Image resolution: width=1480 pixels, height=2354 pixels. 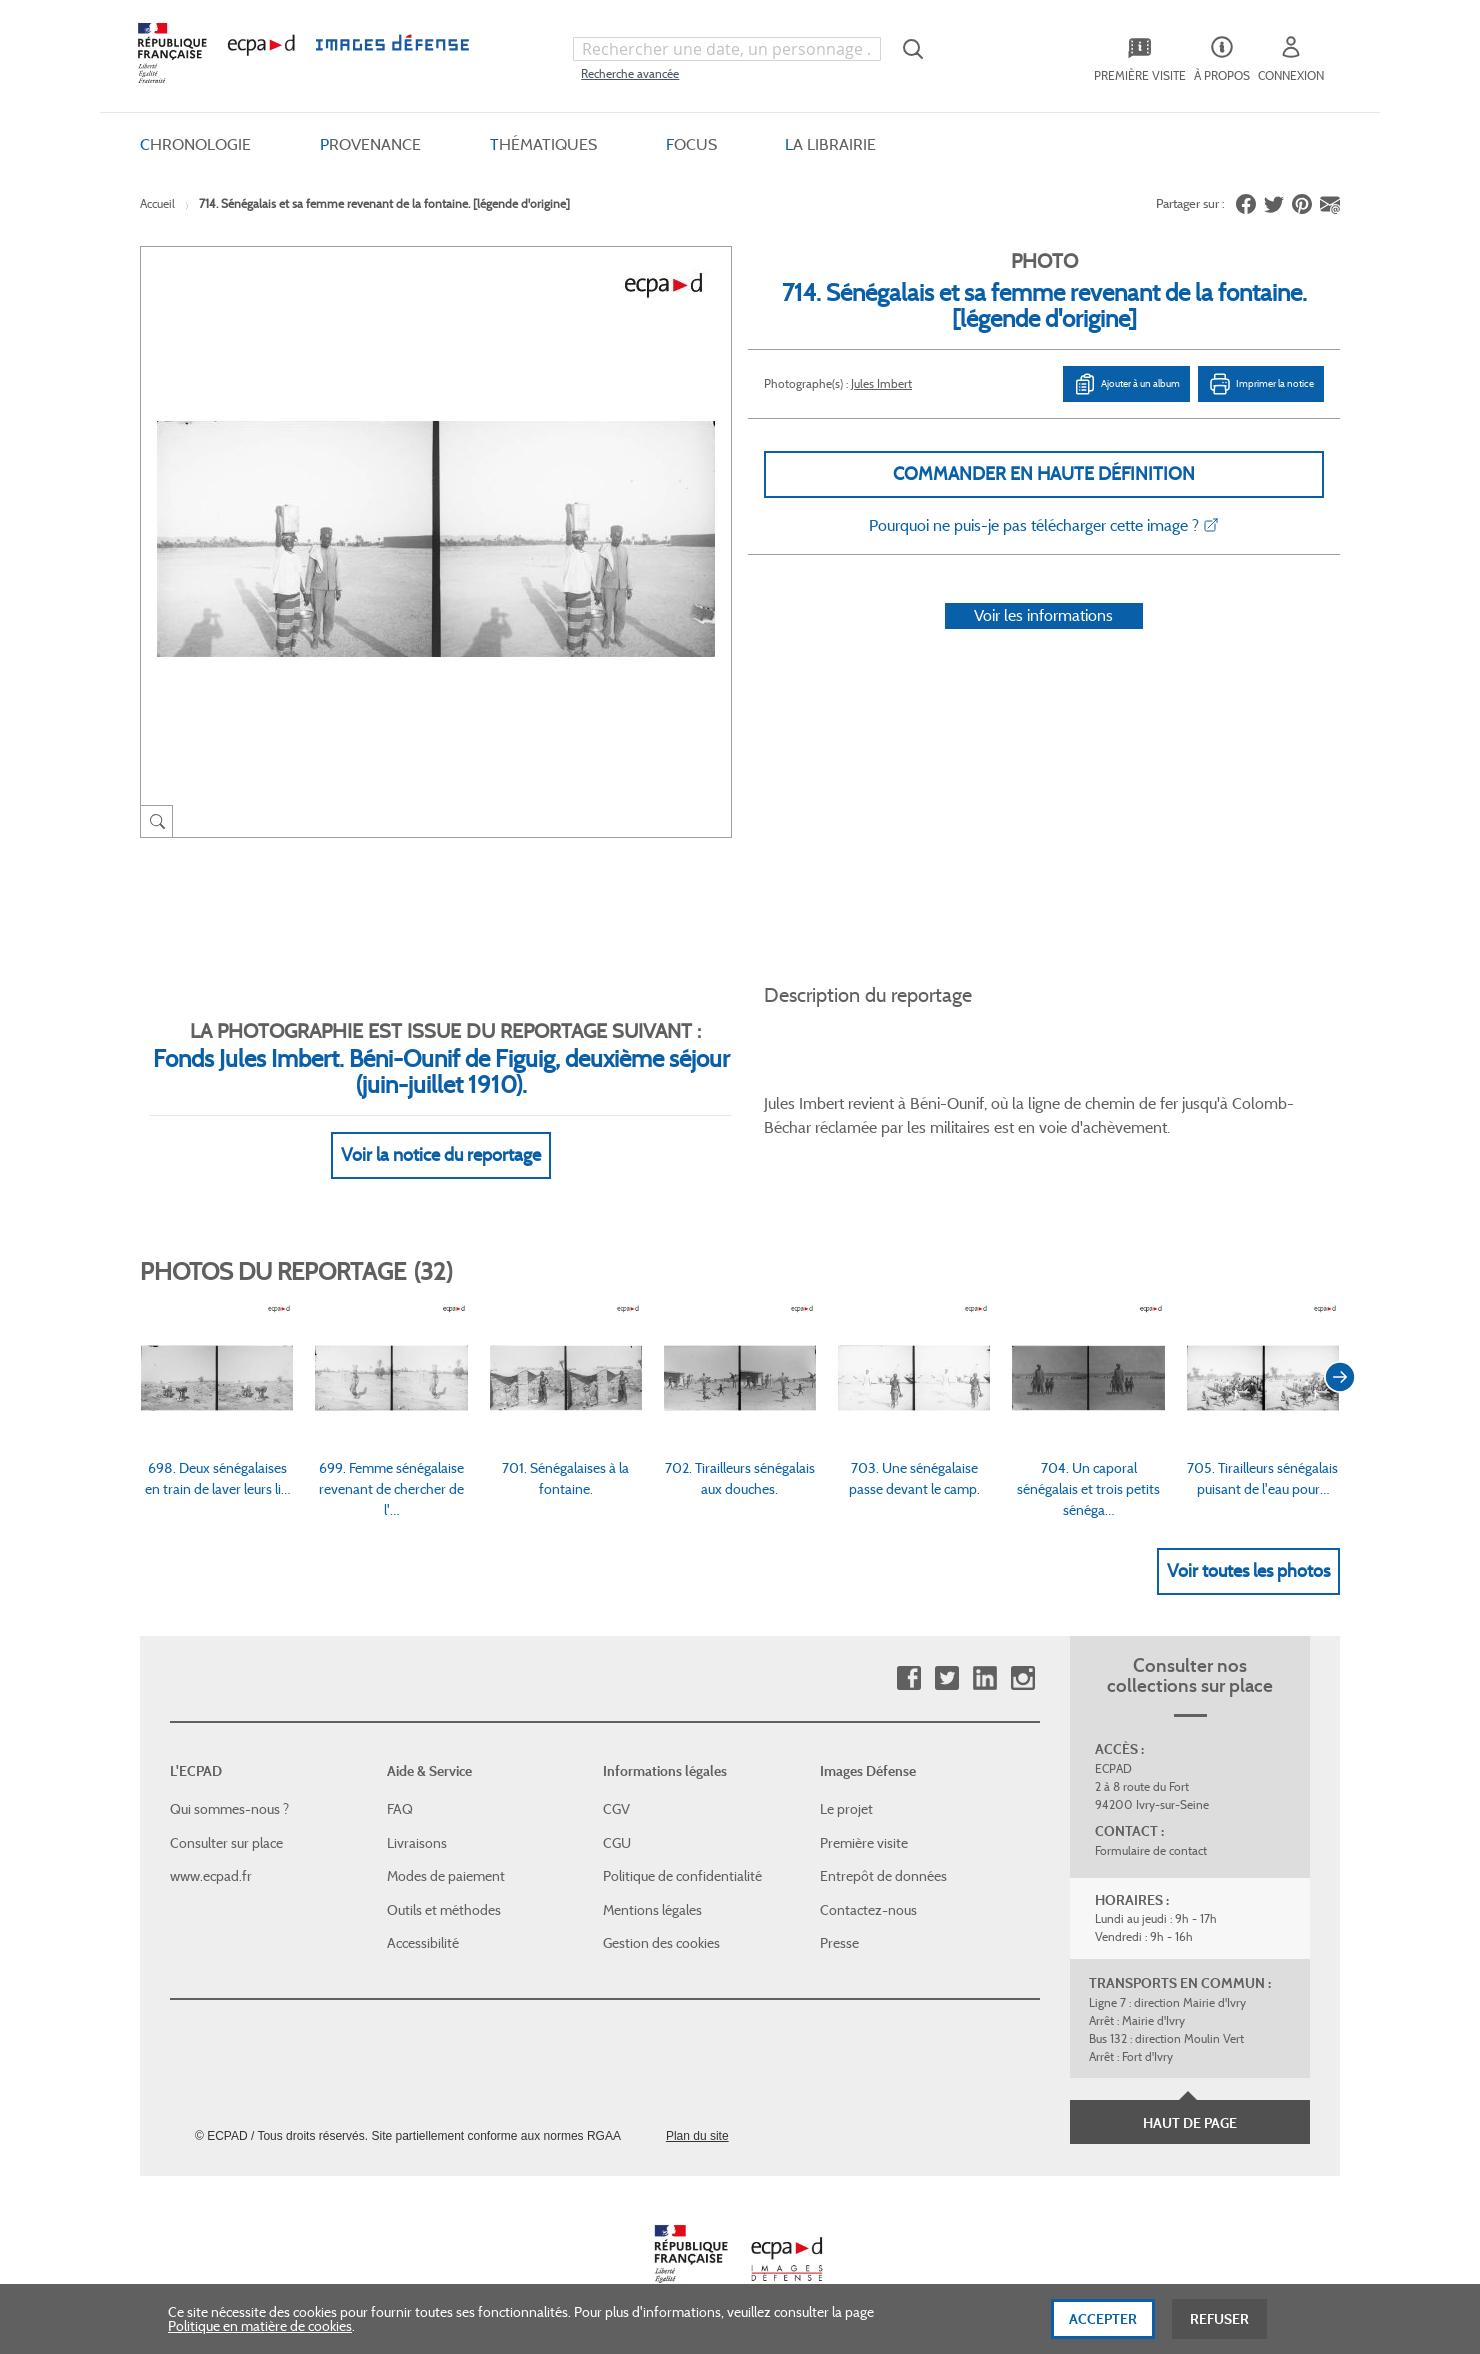 What do you see at coordinates (864, 1843) in the screenshot?
I see `Première visite` at bounding box center [864, 1843].